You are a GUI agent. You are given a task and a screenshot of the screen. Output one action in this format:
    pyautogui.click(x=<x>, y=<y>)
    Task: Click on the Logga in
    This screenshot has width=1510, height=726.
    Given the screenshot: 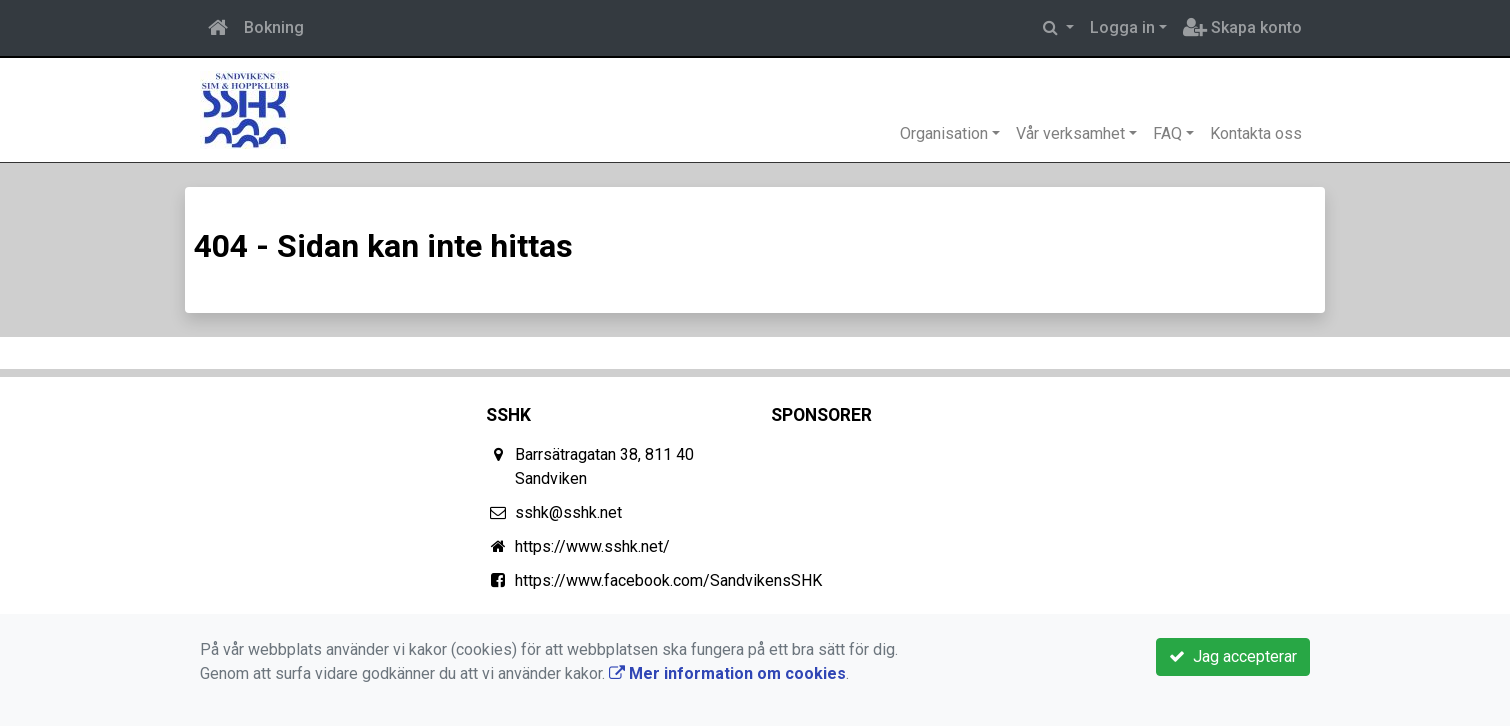 What is the action you would take?
    pyautogui.click(x=1122, y=27)
    